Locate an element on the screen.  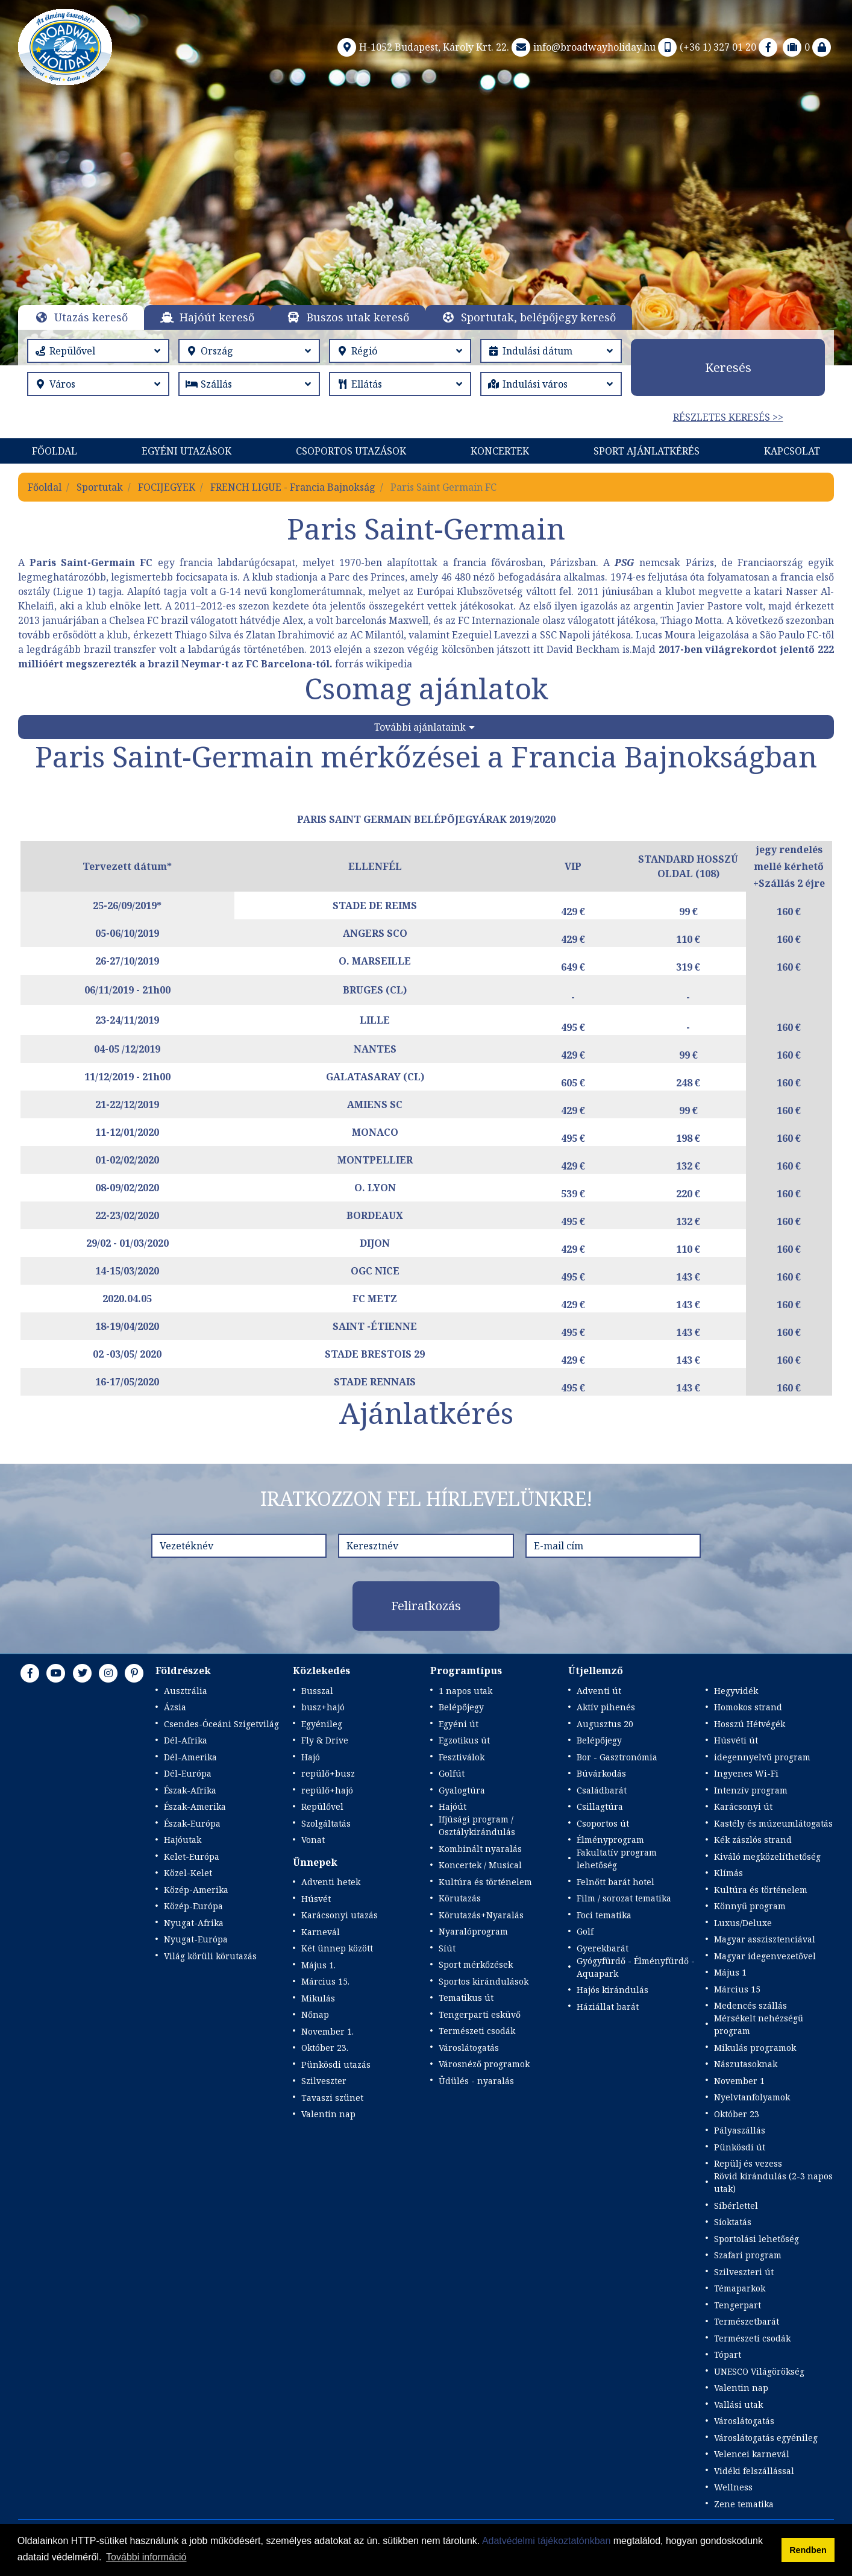
Adatvédelmi tájékoztatónkban is located at coordinates (546, 2541).